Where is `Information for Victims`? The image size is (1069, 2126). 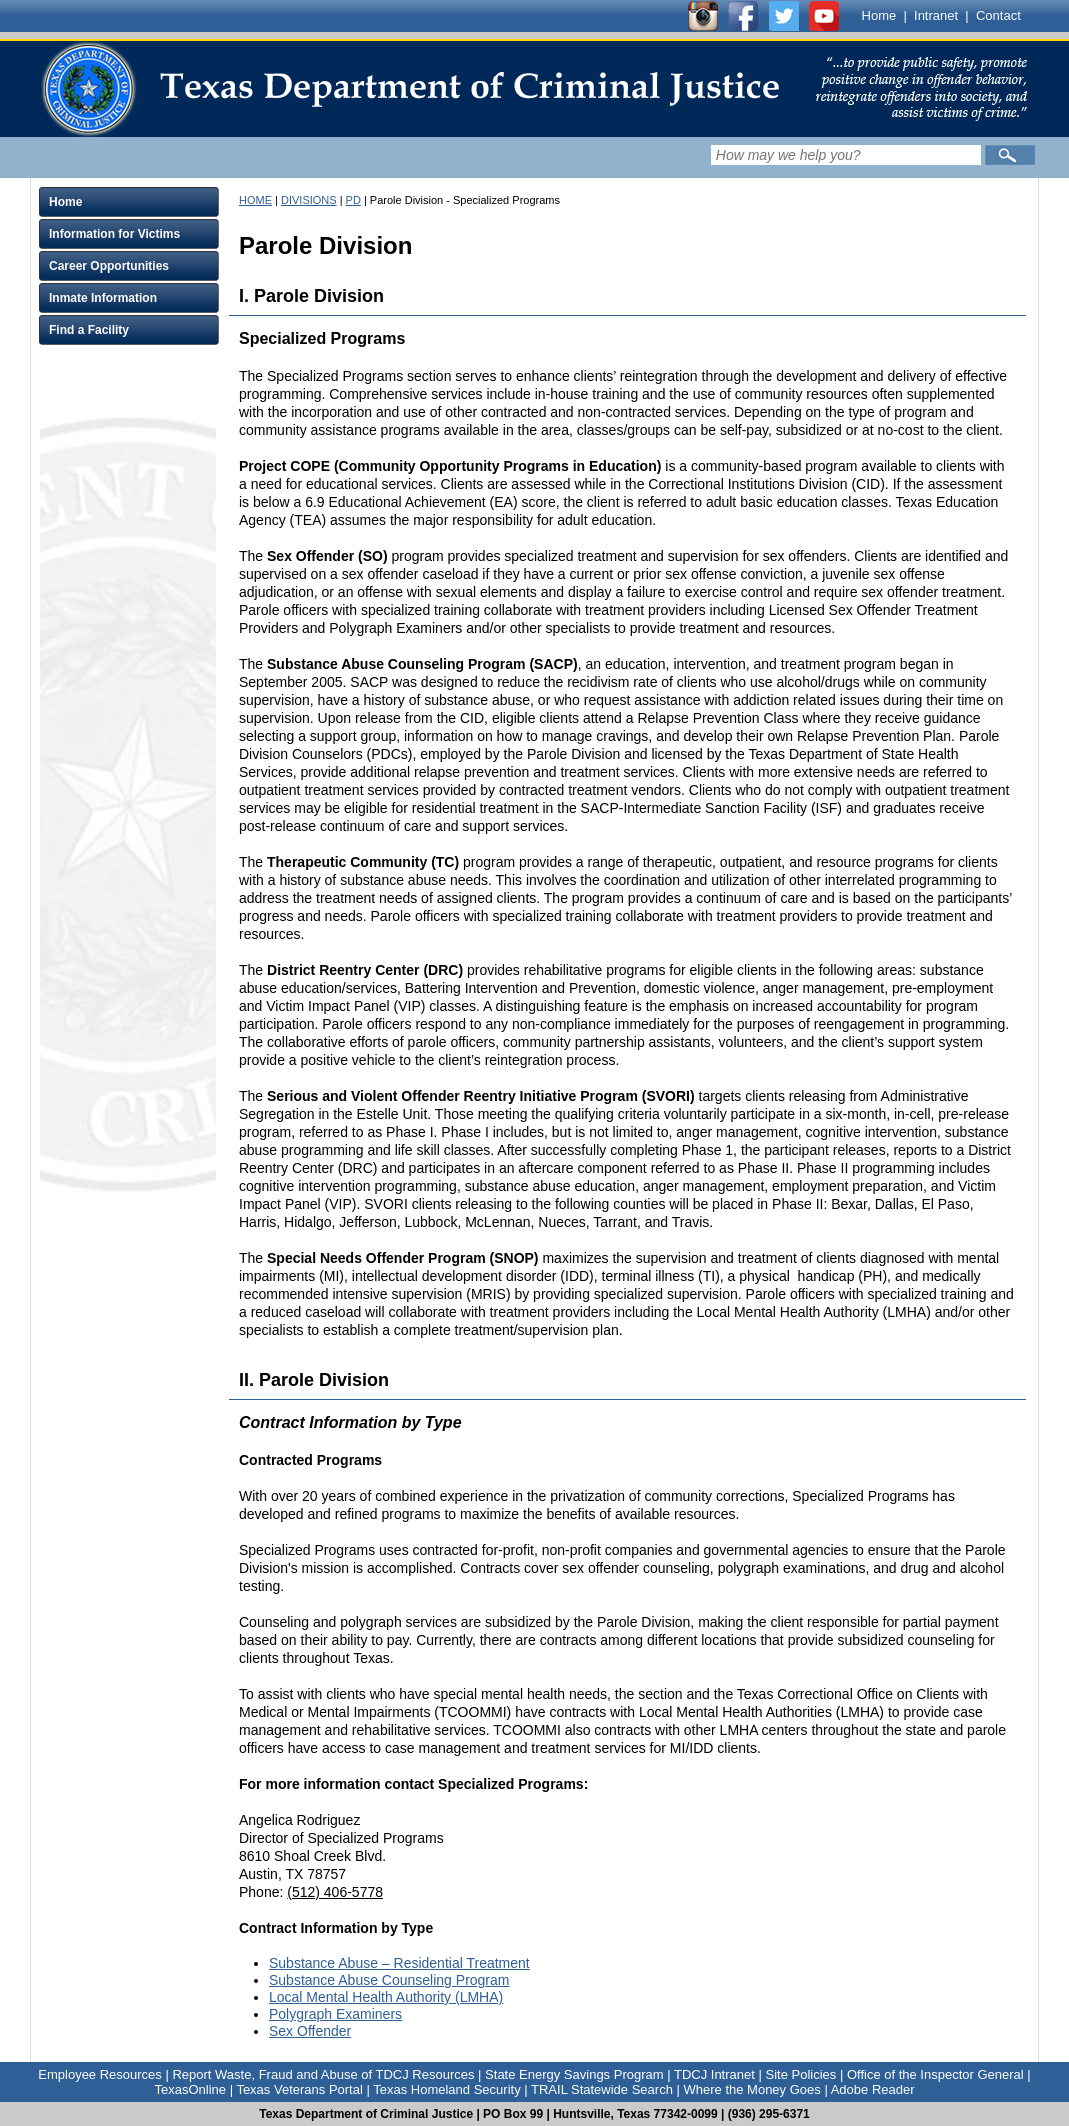 Information for Victims is located at coordinates (114, 234).